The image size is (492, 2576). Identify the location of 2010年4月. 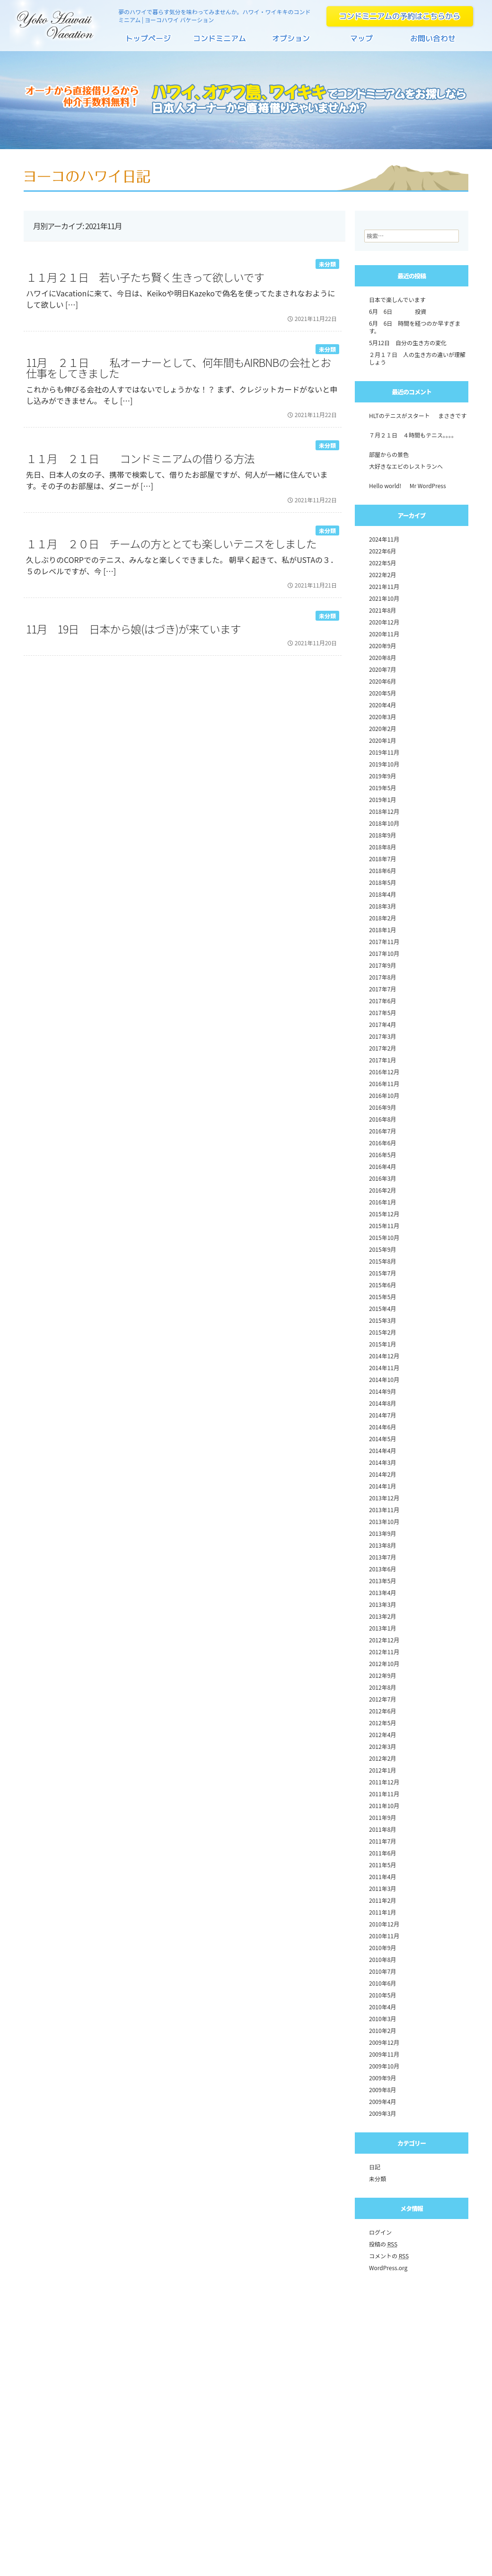
(382, 2007).